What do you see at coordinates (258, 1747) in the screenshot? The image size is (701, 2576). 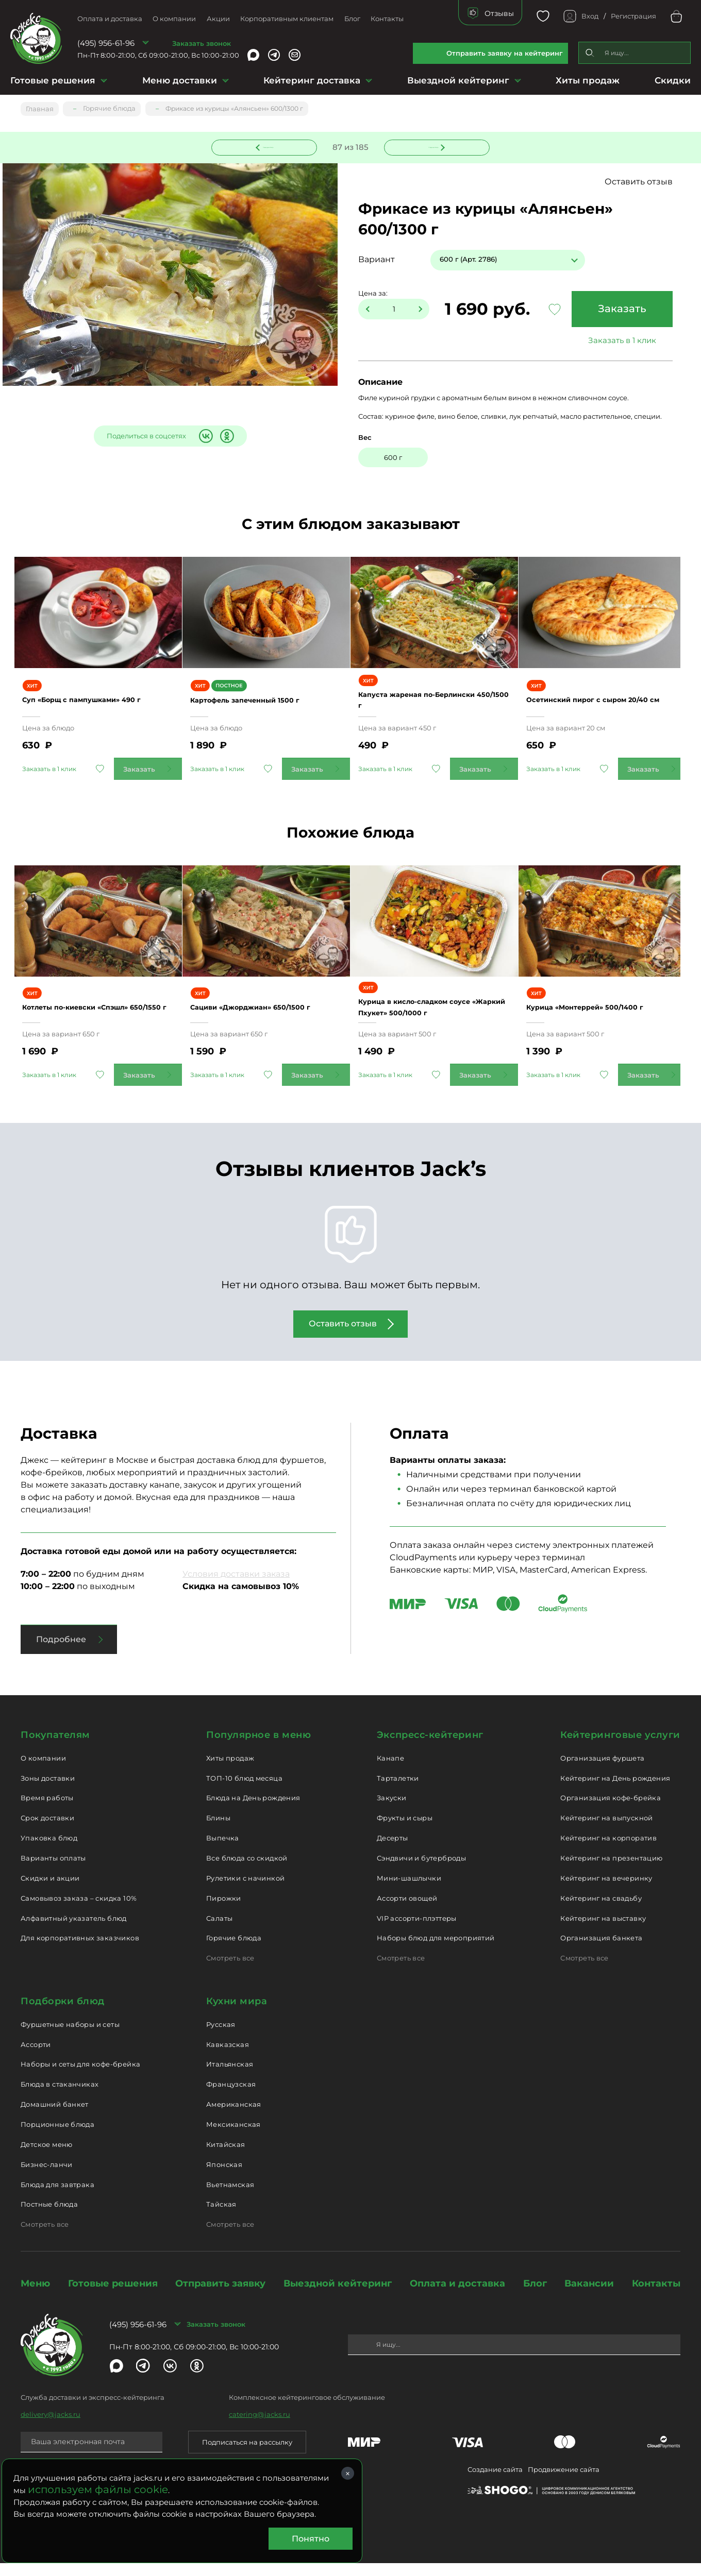 I see `Популярное в меню` at bounding box center [258, 1747].